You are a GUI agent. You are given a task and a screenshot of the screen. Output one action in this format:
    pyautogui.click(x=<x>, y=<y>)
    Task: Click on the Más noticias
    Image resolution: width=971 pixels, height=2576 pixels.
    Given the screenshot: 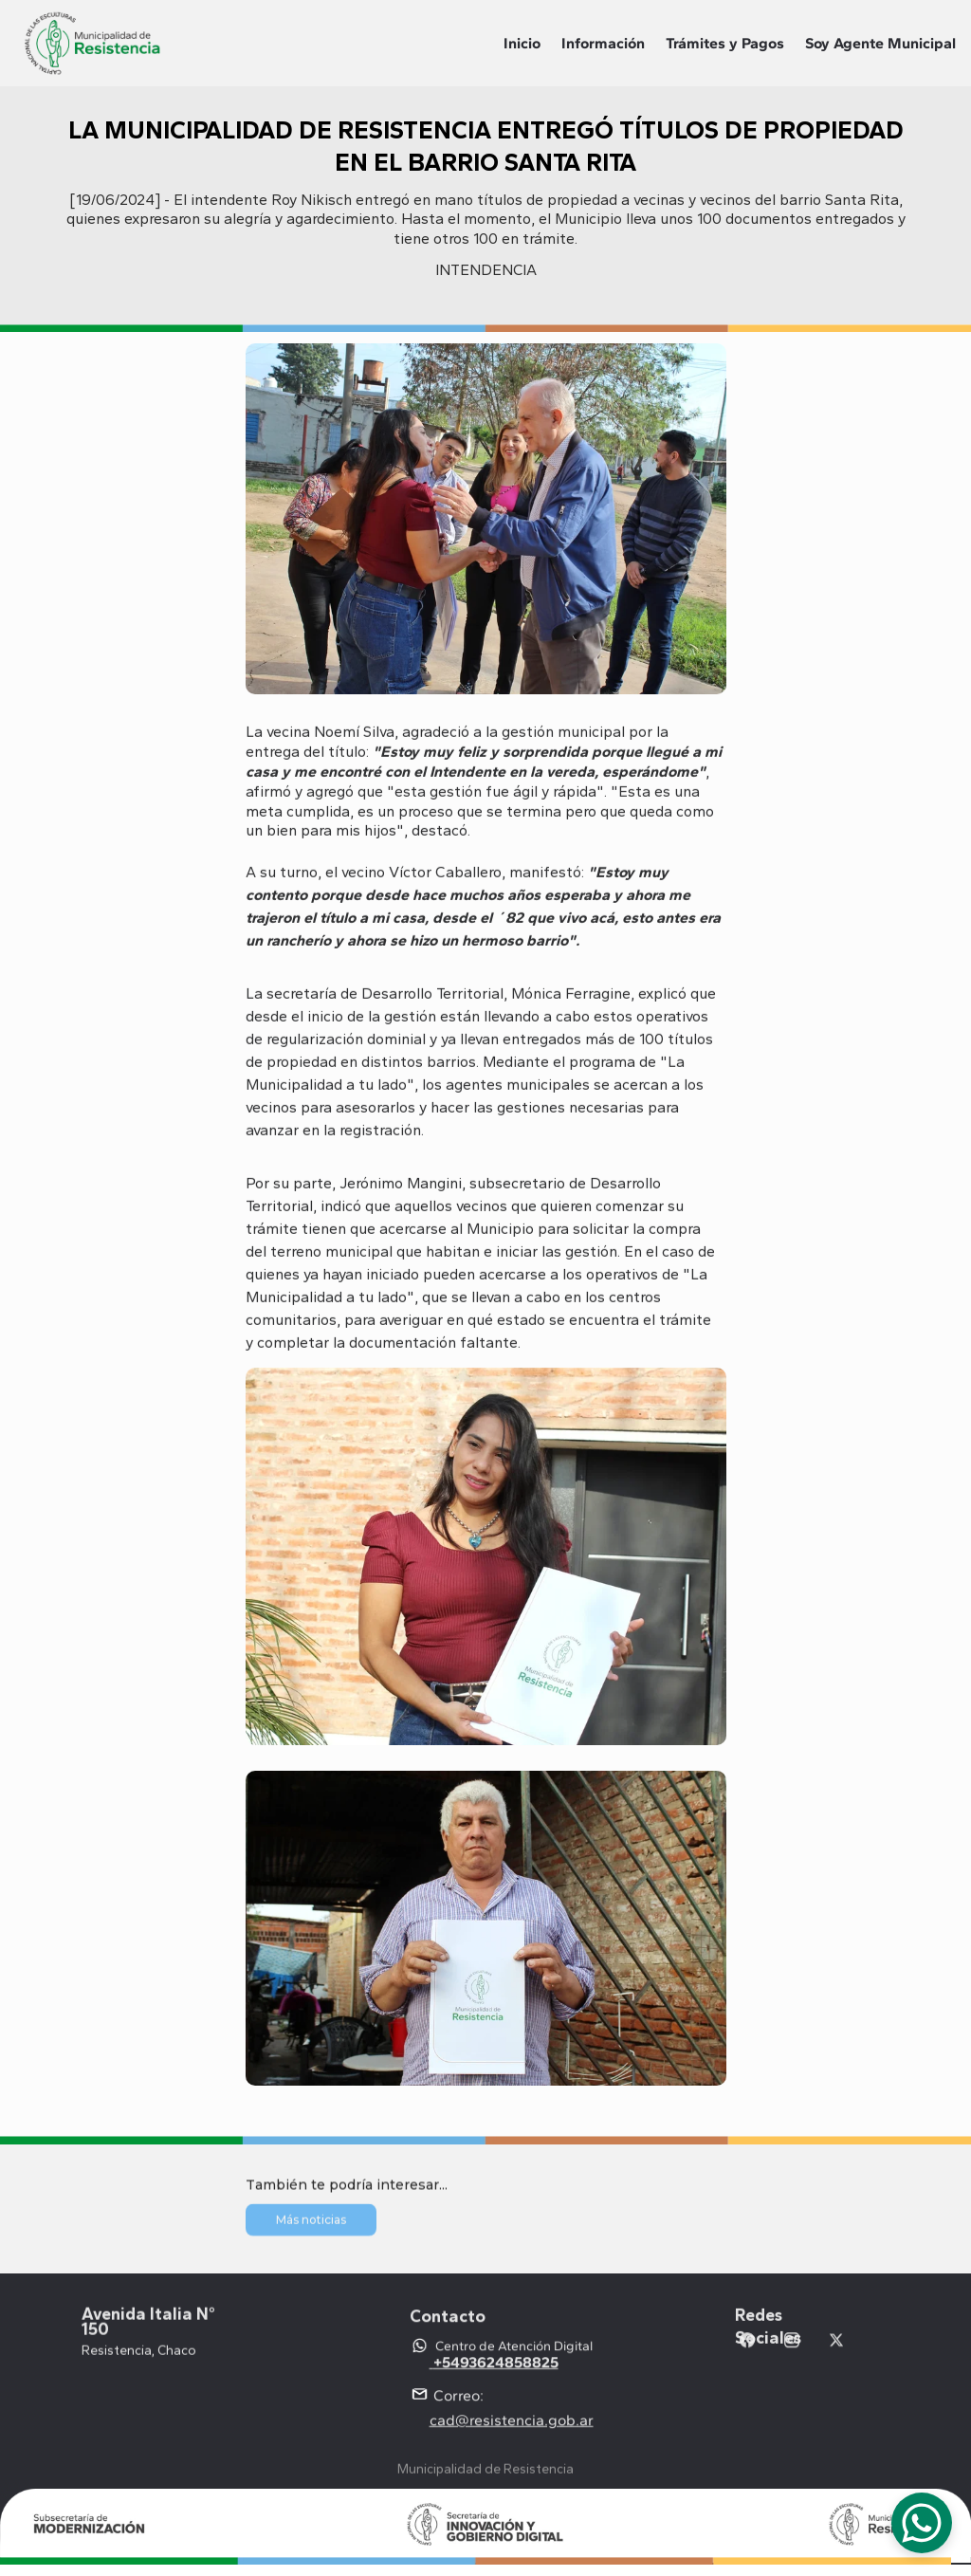 What is the action you would take?
    pyautogui.click(x=311, y=2224)
    